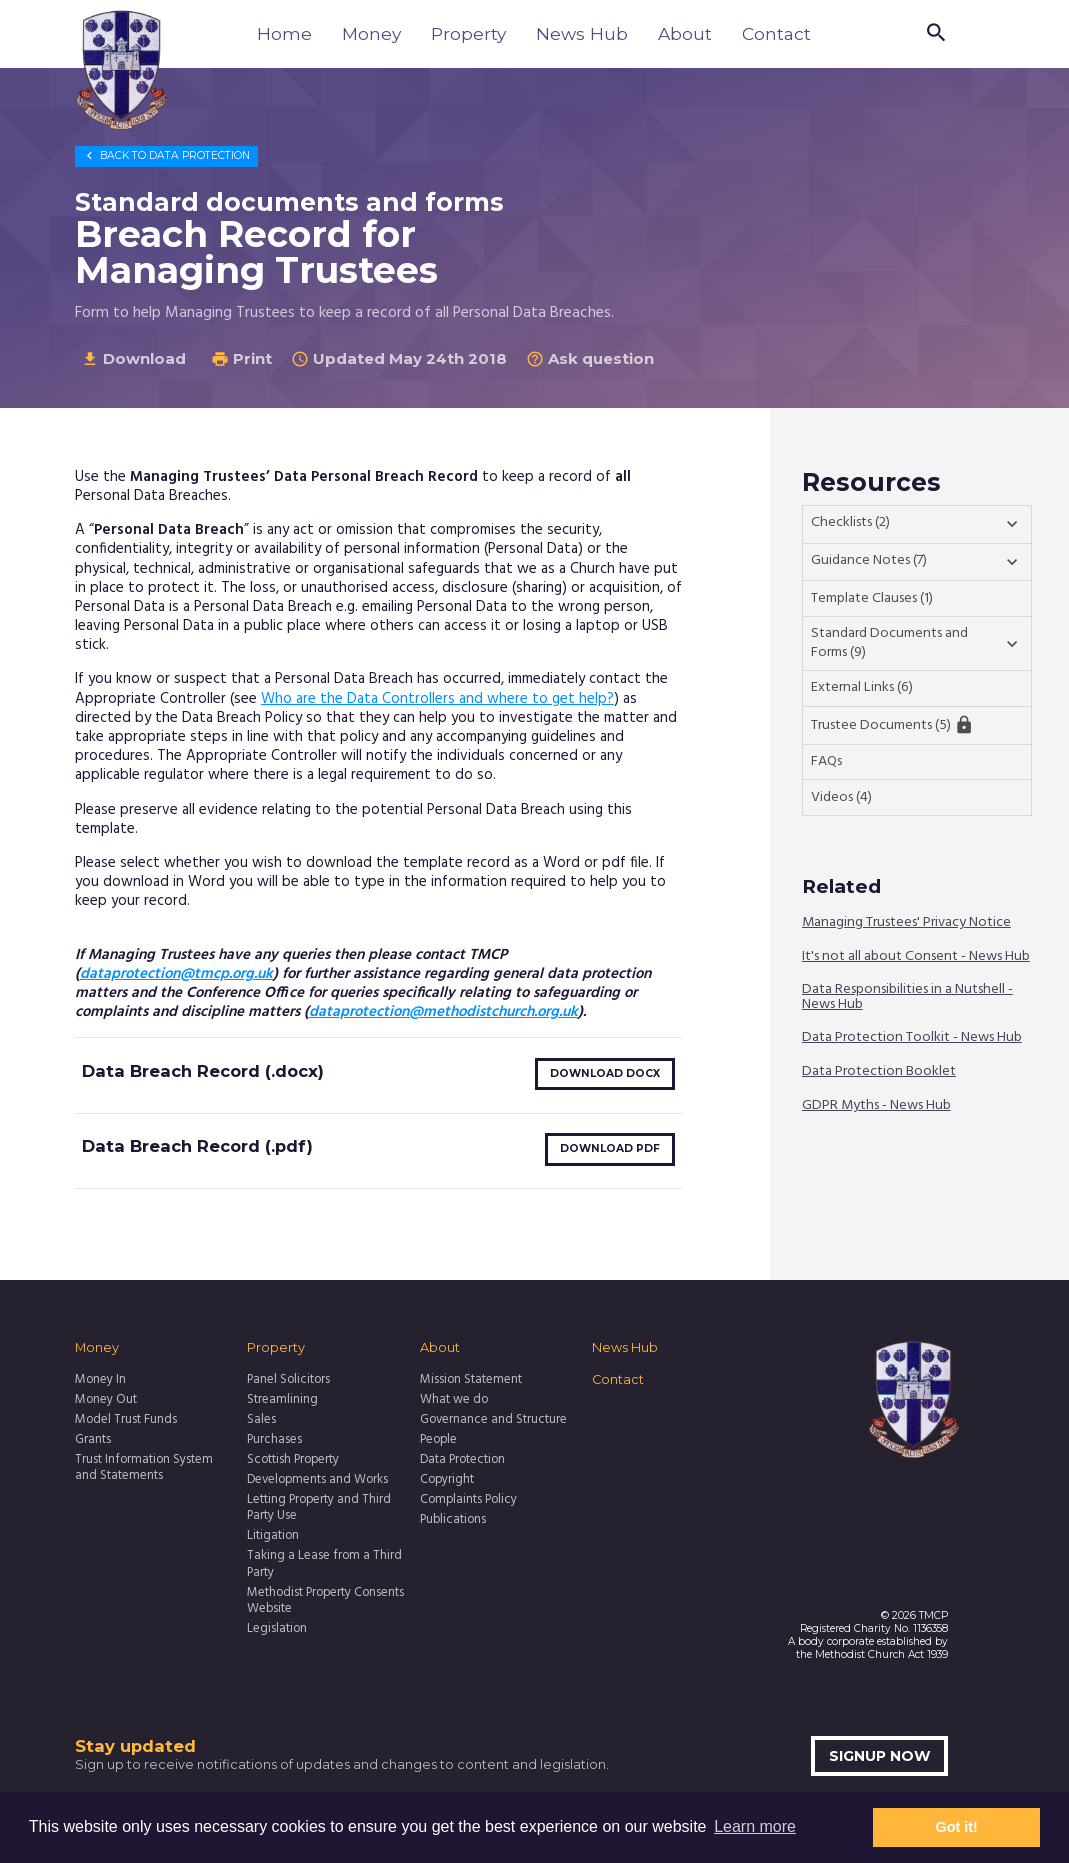  I want to click on Streamlining, so click(282, 1400).